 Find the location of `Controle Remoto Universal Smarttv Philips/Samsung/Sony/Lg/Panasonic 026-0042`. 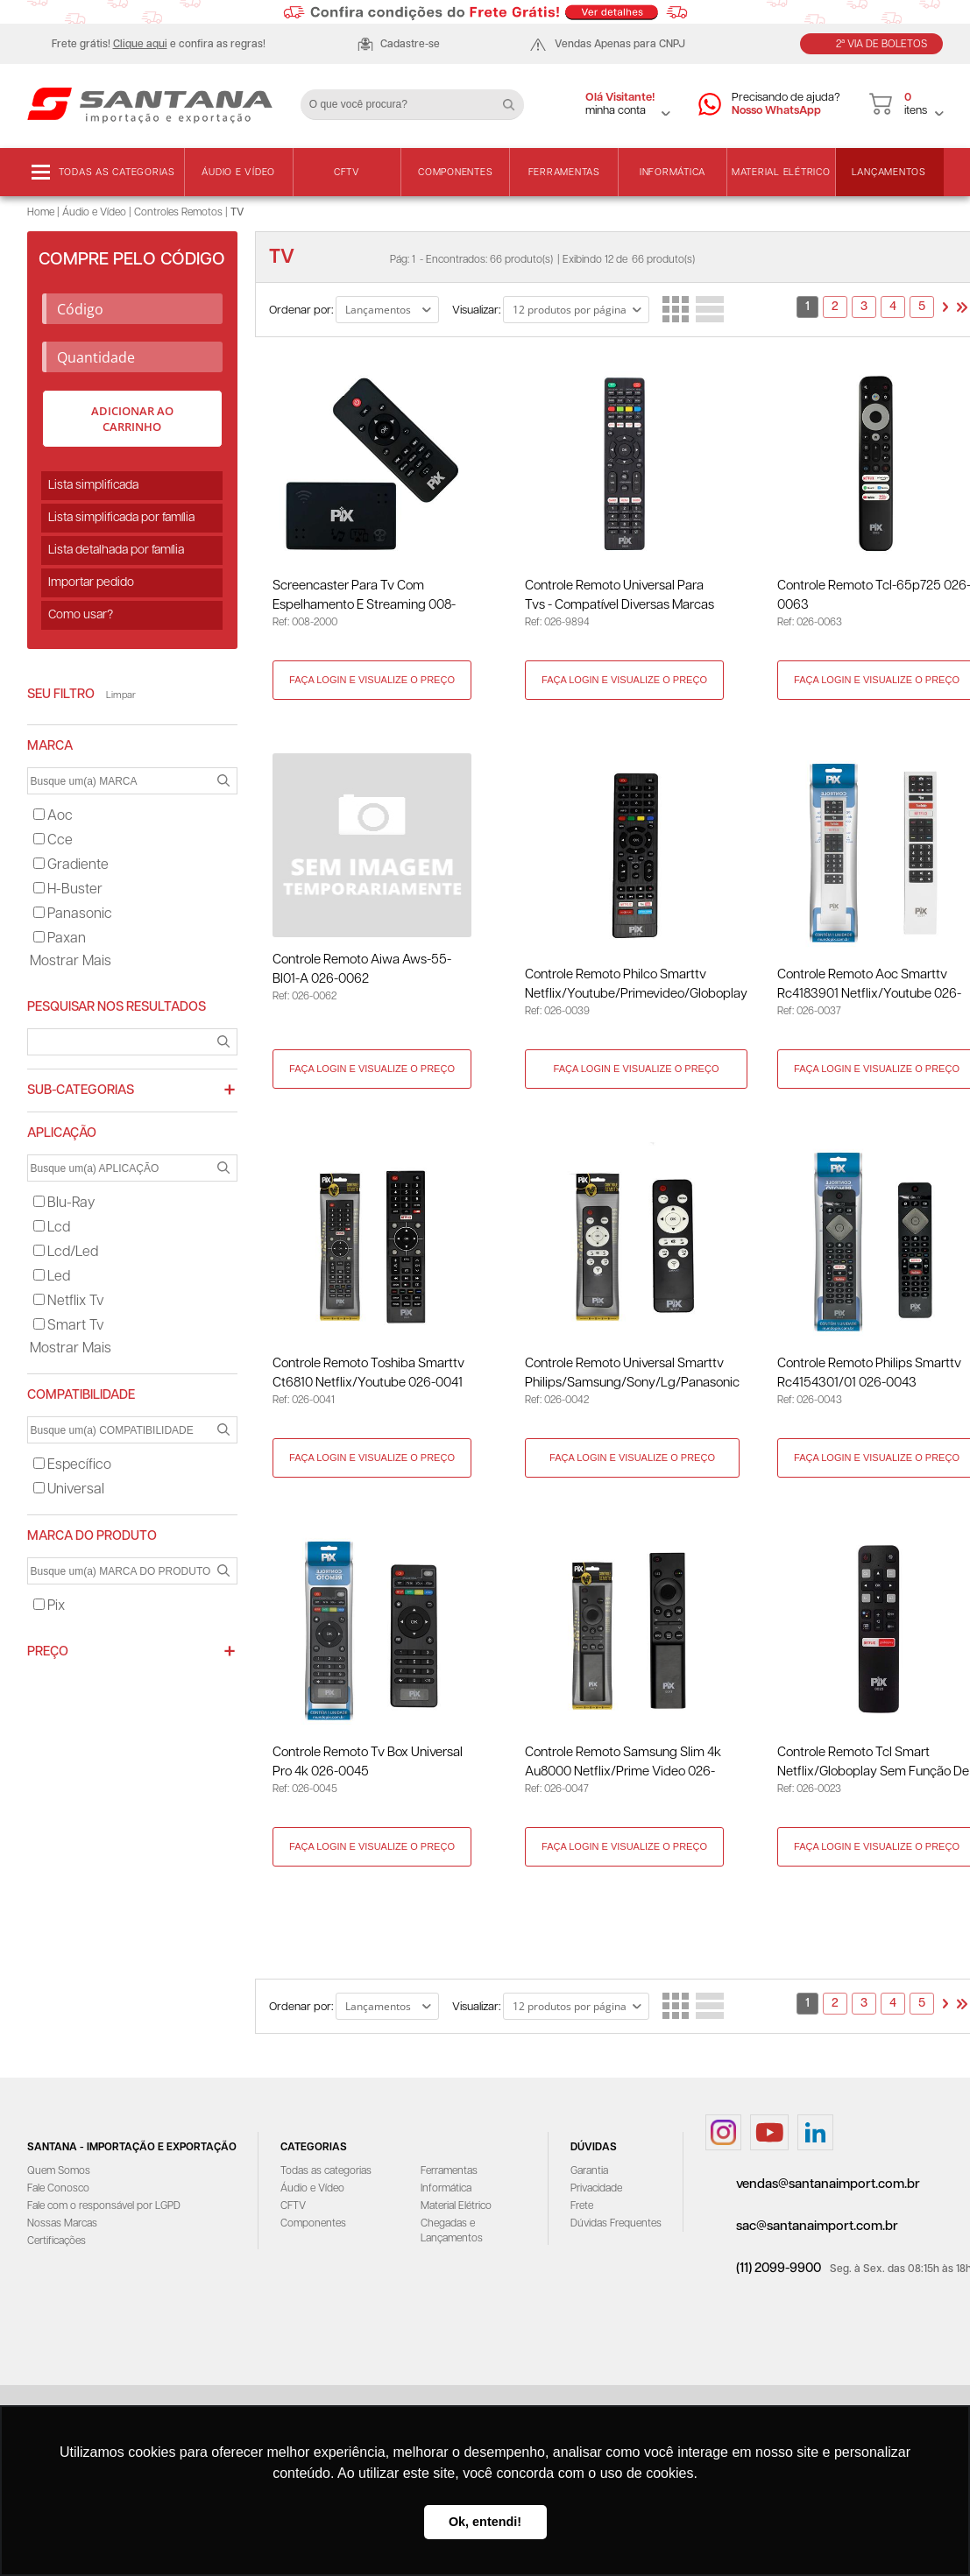

Controle Remoto Universal Smarttv Philips/Samsung/Sony/Lg/Panasonic 026-0042 is located at coordinates (634, 1376).